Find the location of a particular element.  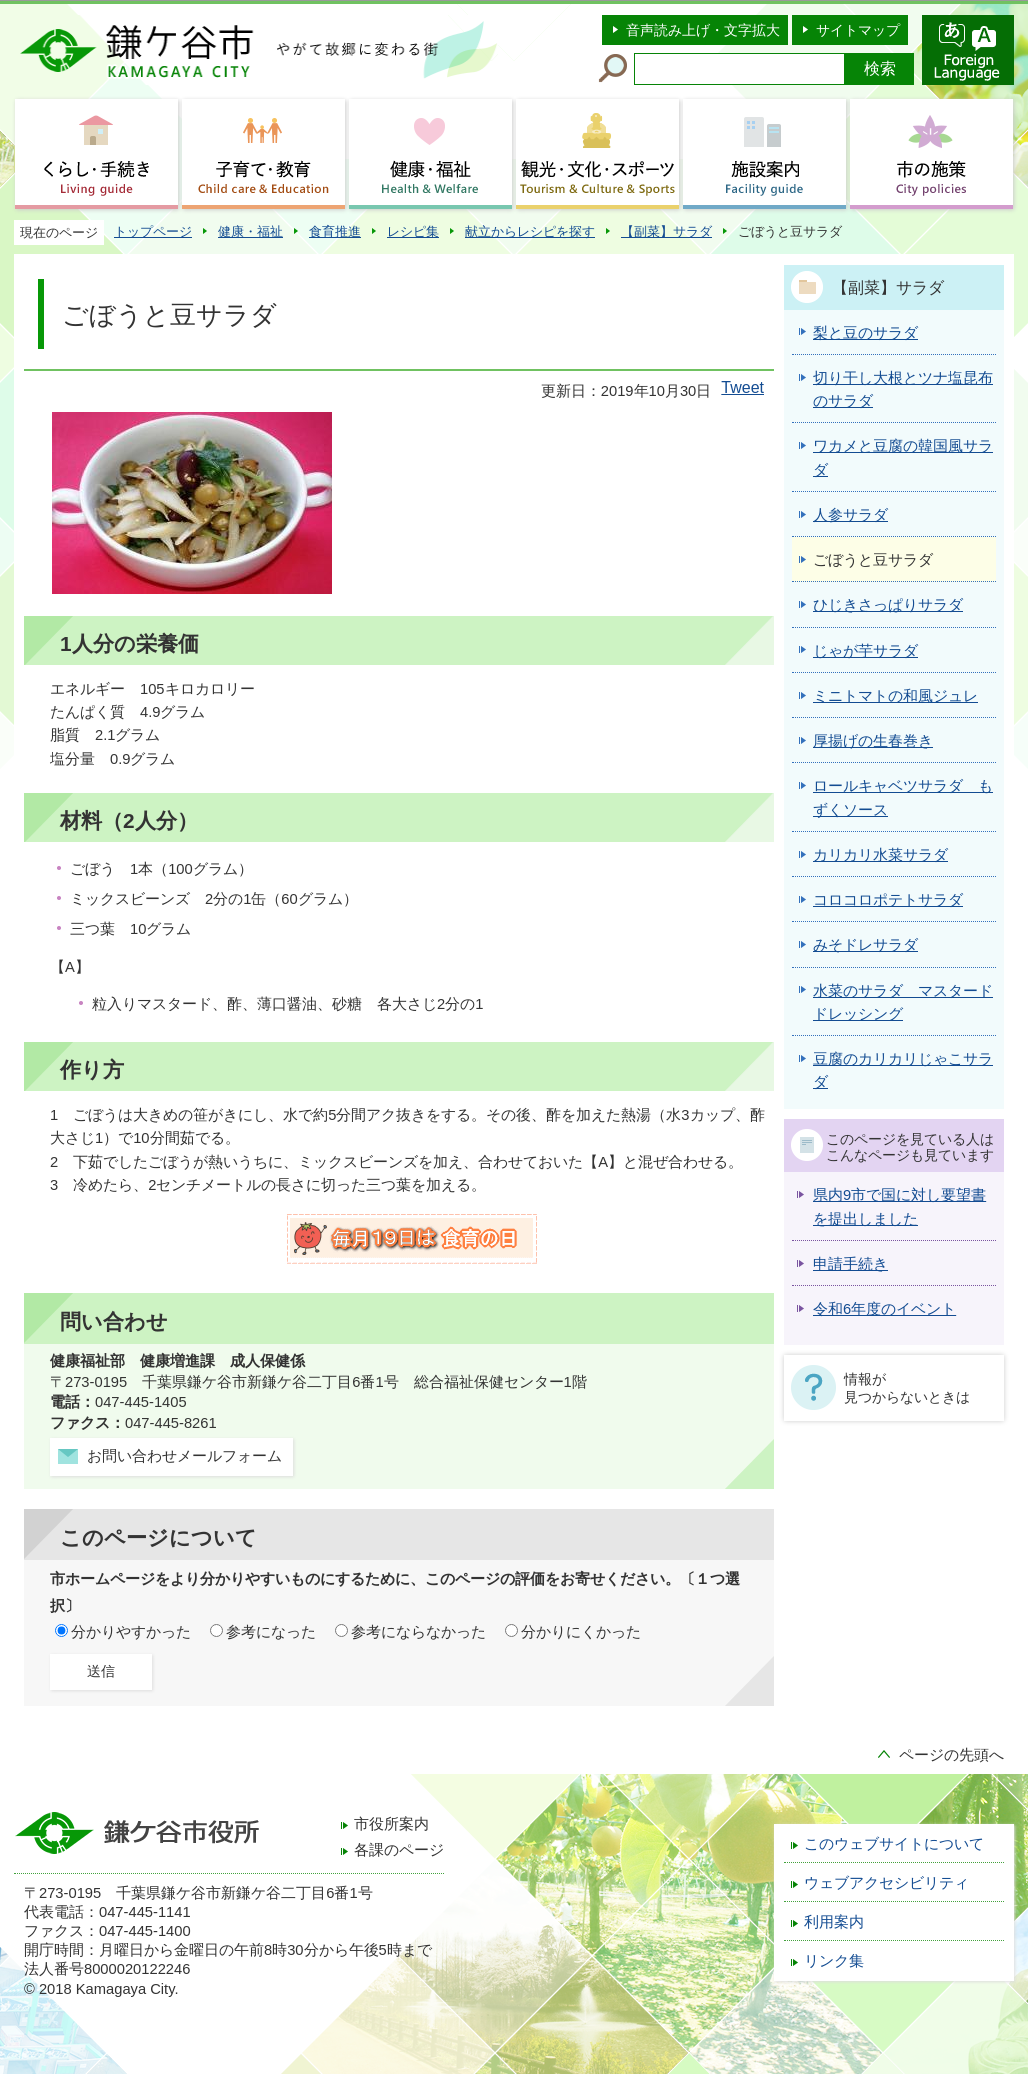

情報が見つからないときは is located at coordinates (907, 1388).